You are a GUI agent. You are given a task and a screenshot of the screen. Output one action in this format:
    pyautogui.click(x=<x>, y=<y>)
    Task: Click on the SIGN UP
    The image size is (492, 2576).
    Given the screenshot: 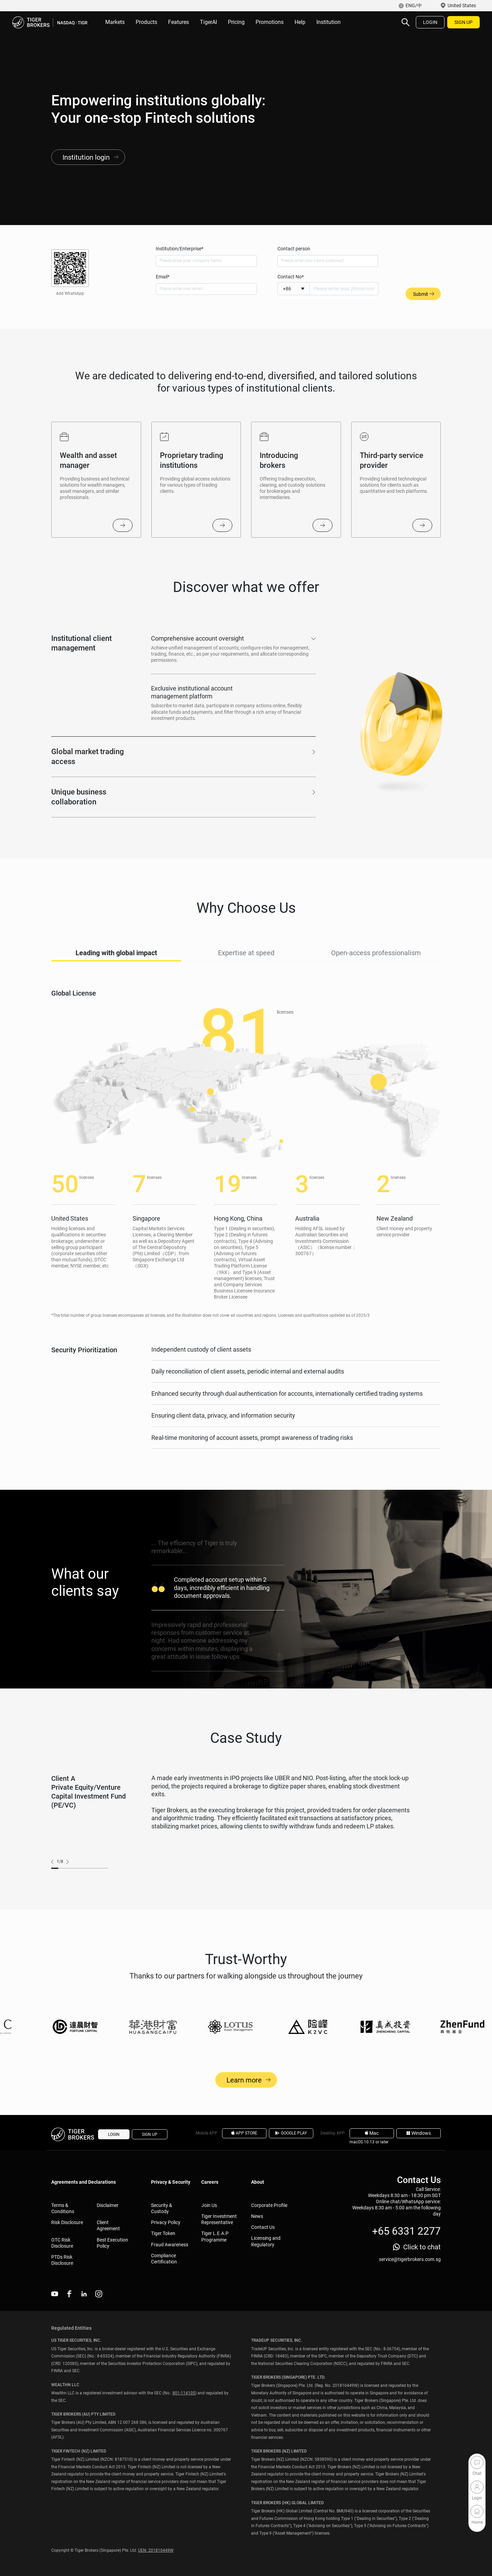 What is the action you would take?
    pyautogui.click(x=463, y=22)
    